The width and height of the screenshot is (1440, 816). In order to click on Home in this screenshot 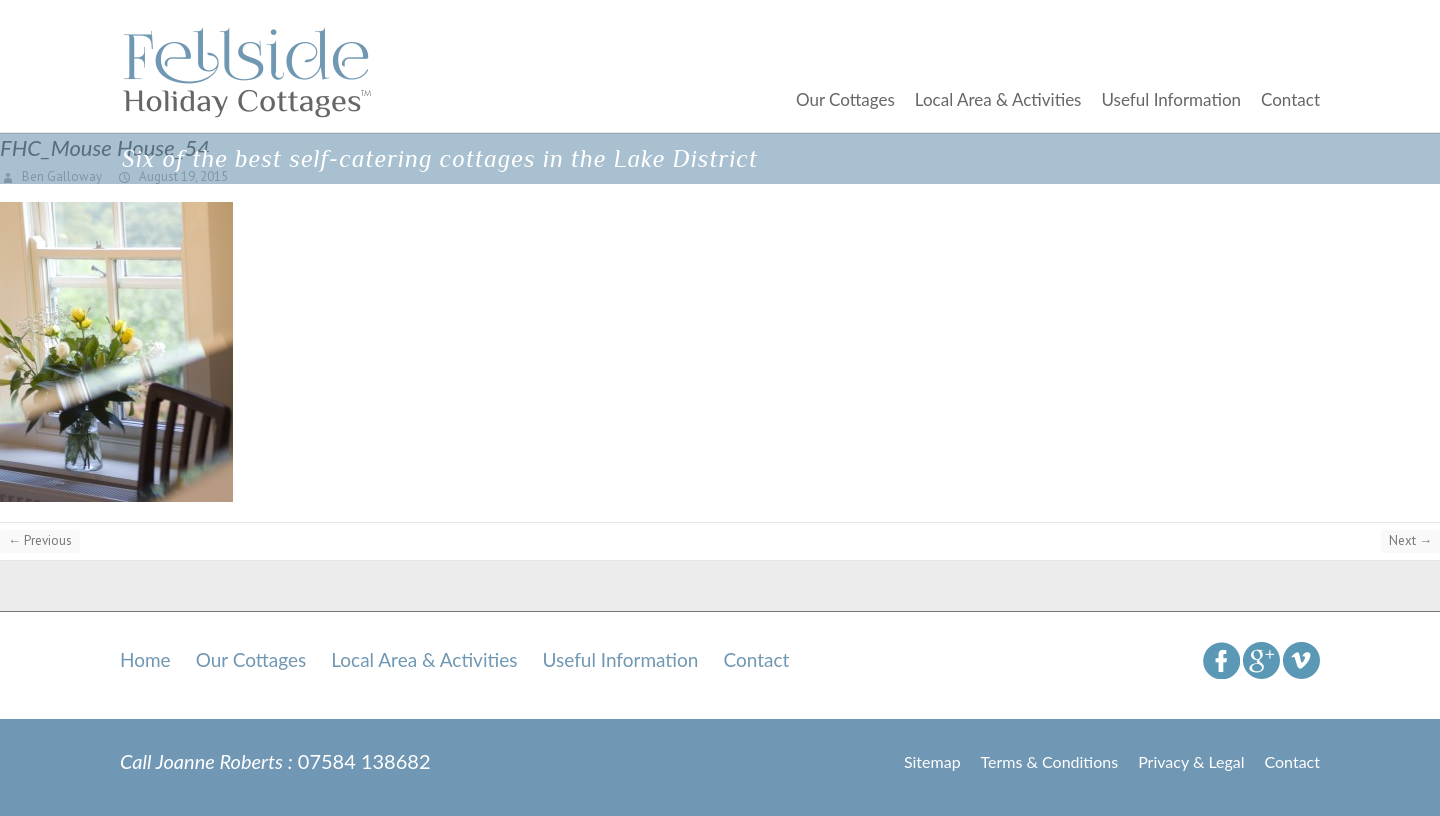, I will do `click(145, 659)`.